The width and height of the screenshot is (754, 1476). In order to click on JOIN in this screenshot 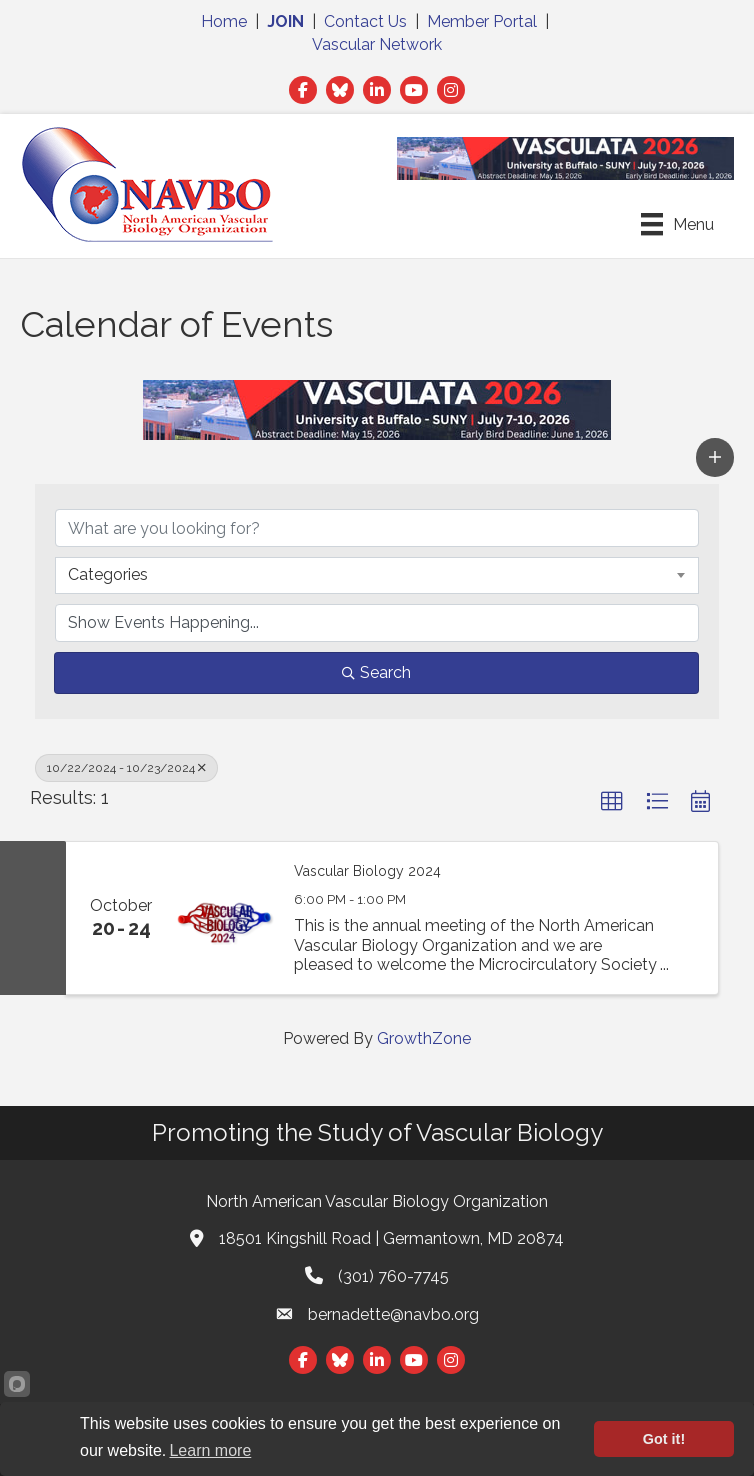, I will do `click(285, 21)`.